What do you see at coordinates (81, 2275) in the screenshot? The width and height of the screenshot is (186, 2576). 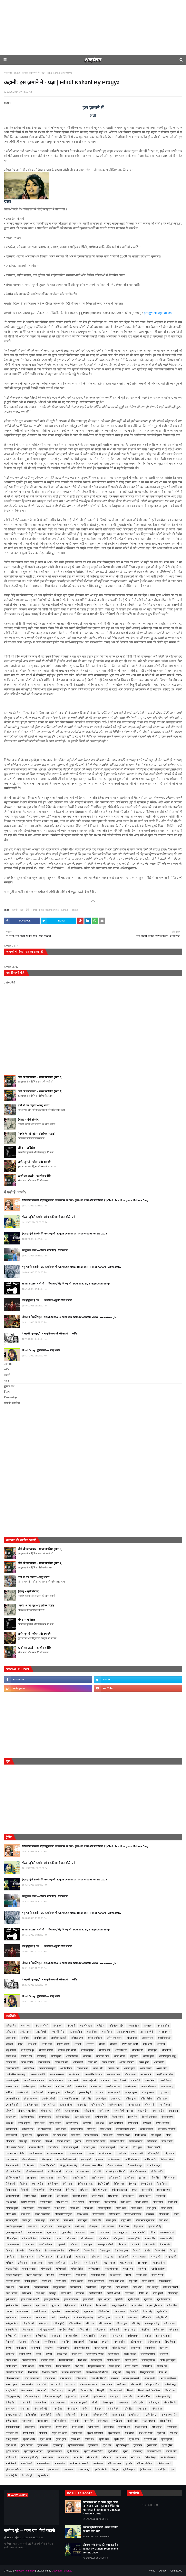 I see `मदन कश्यप` at bounding box center [81, 2275].